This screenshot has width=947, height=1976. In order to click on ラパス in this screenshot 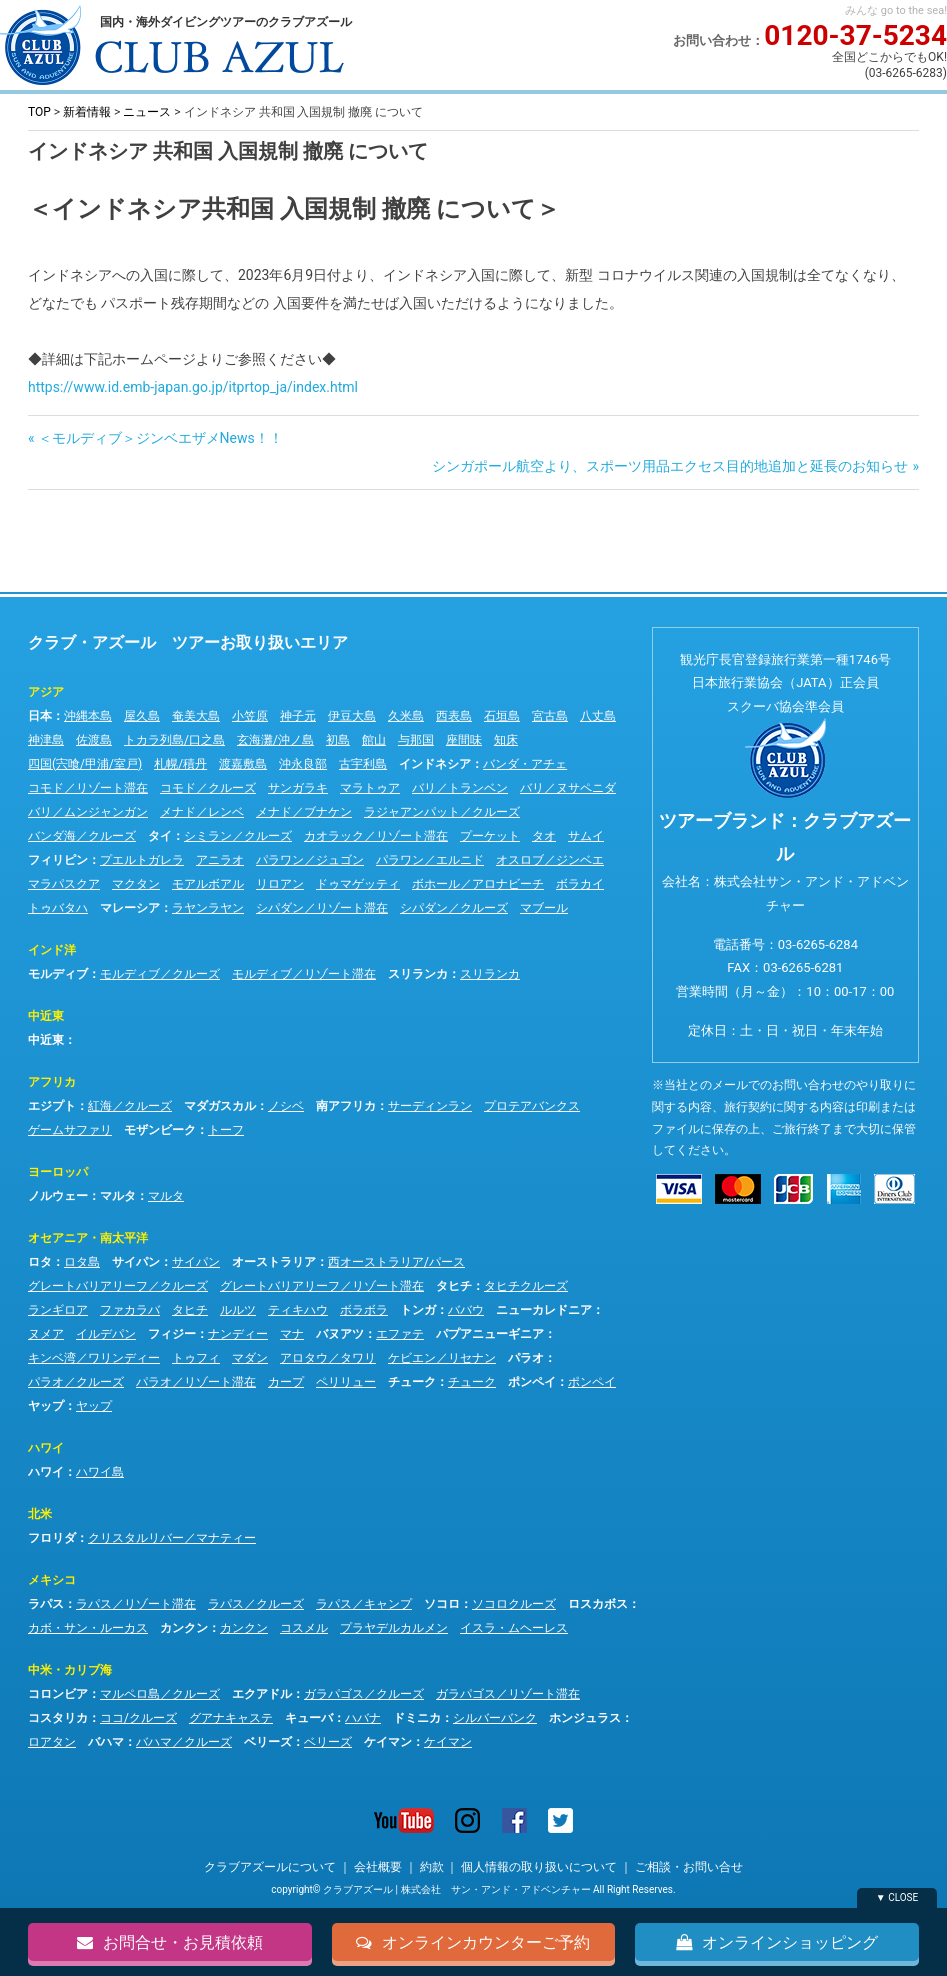, I will do `click(46, 1604)`.